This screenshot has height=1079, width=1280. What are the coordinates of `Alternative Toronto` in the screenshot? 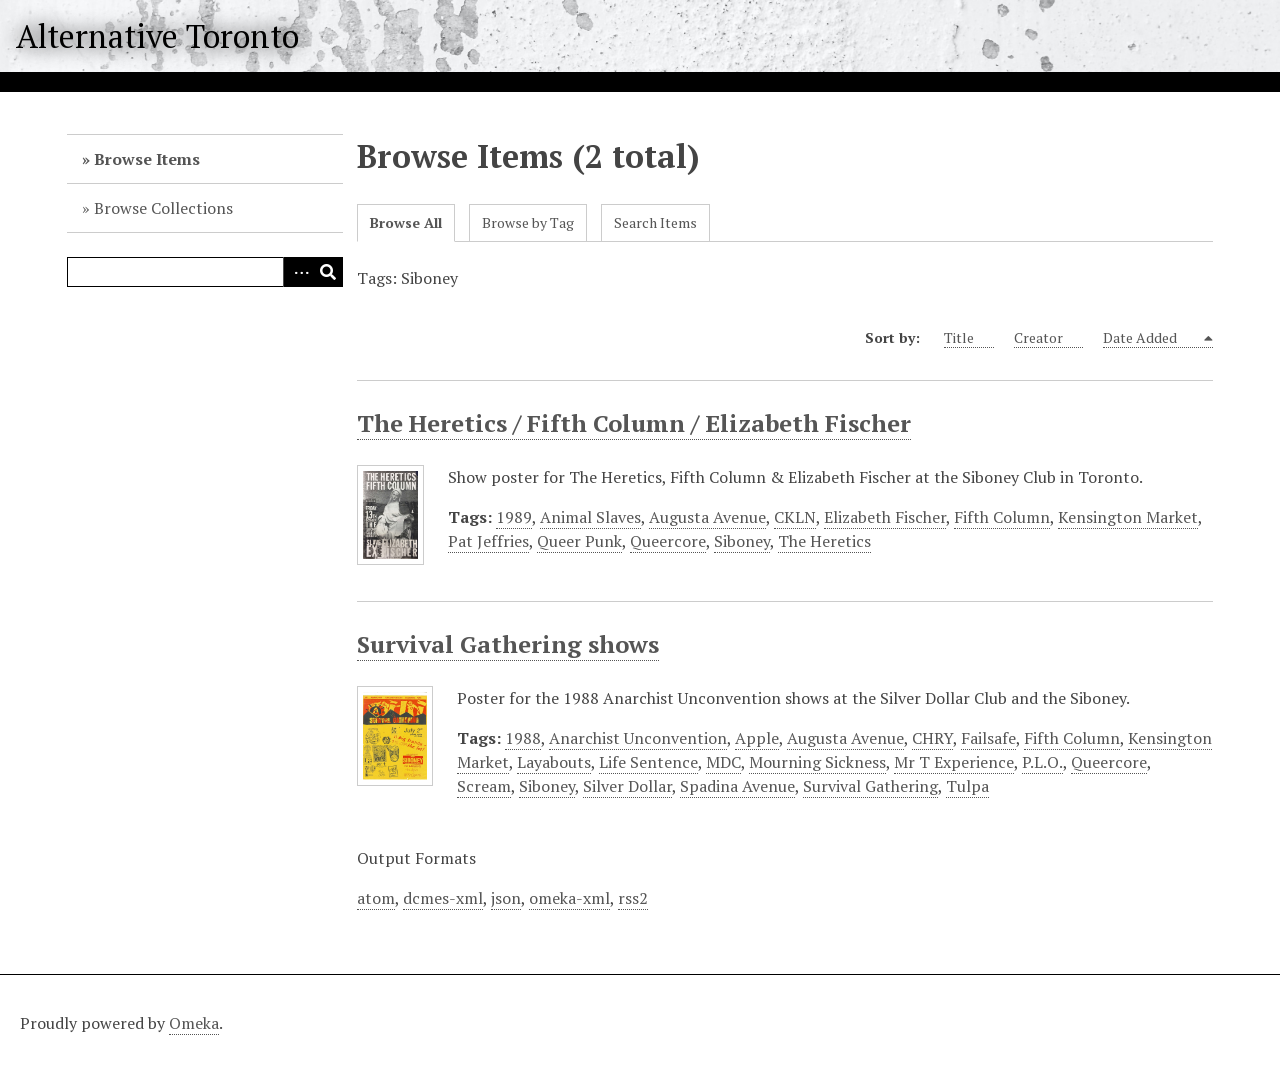 It's located at (157, 36).